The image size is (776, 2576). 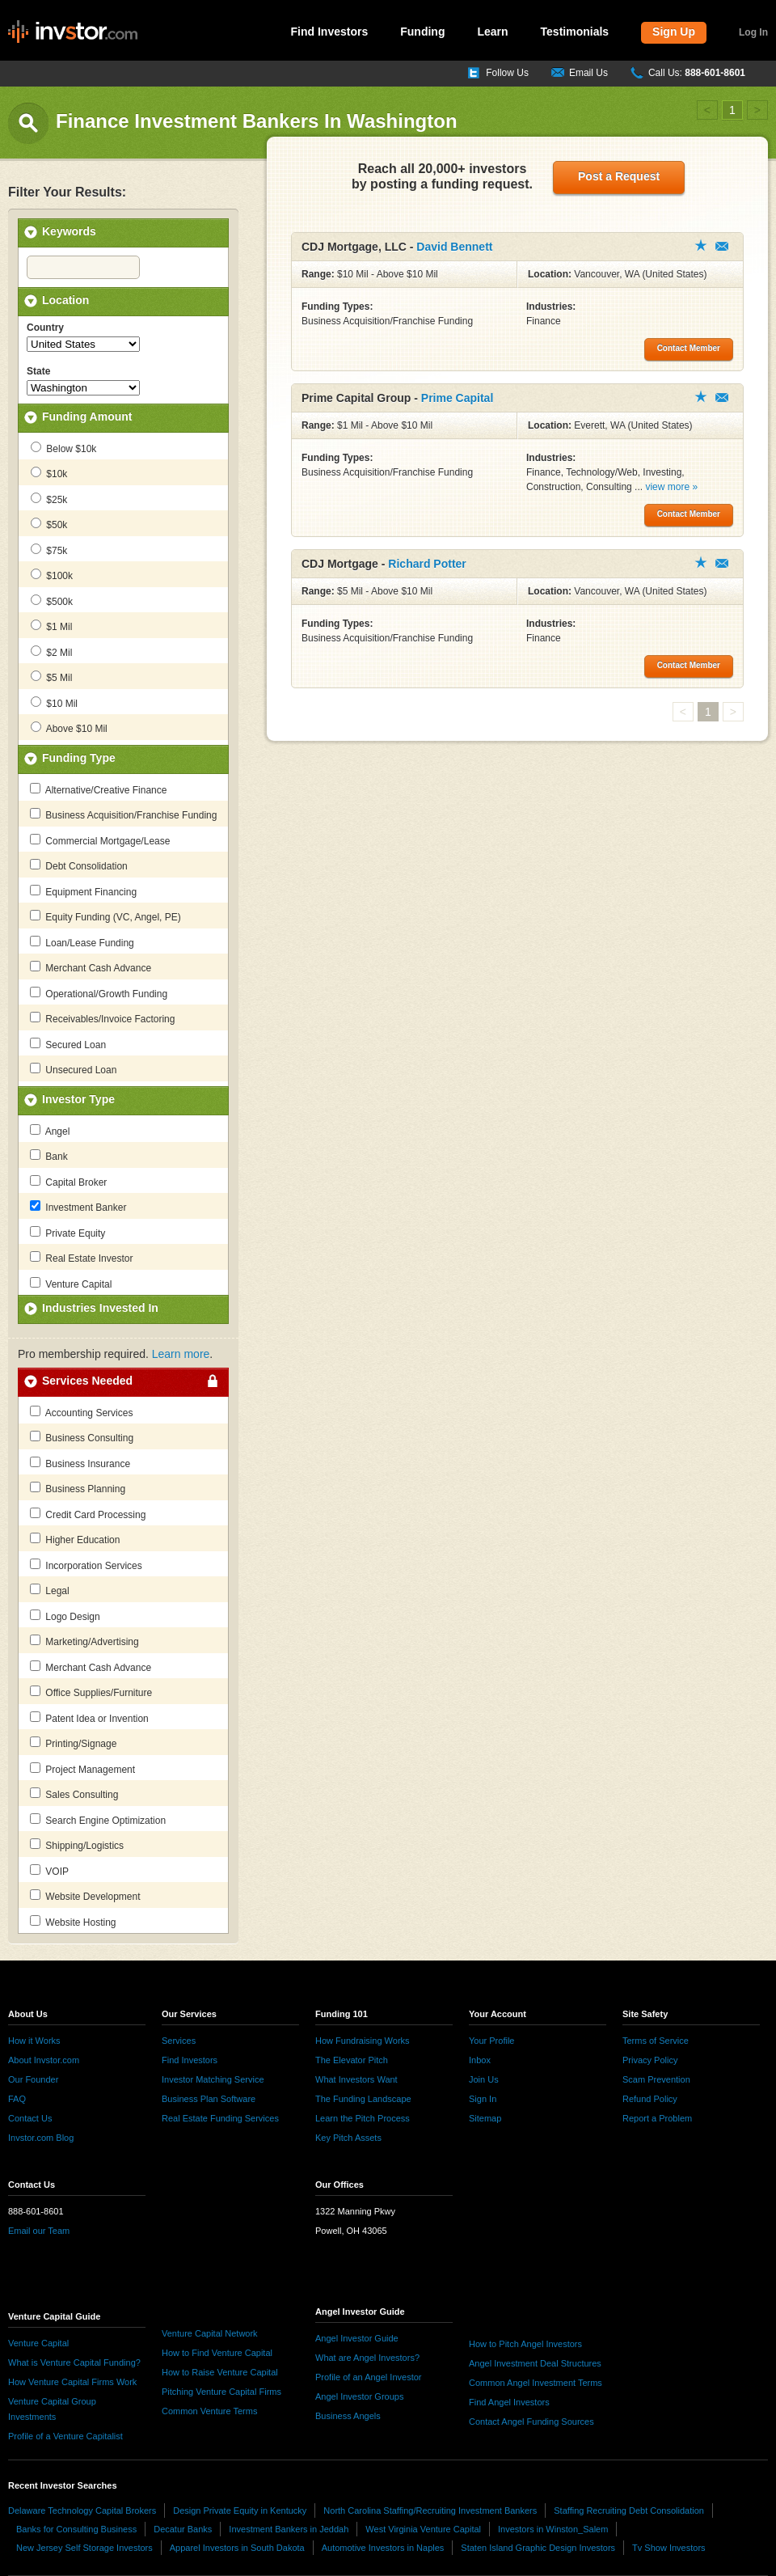 I want to click on Profile of a Venture Capitalist, so click(x=65, y=2436).